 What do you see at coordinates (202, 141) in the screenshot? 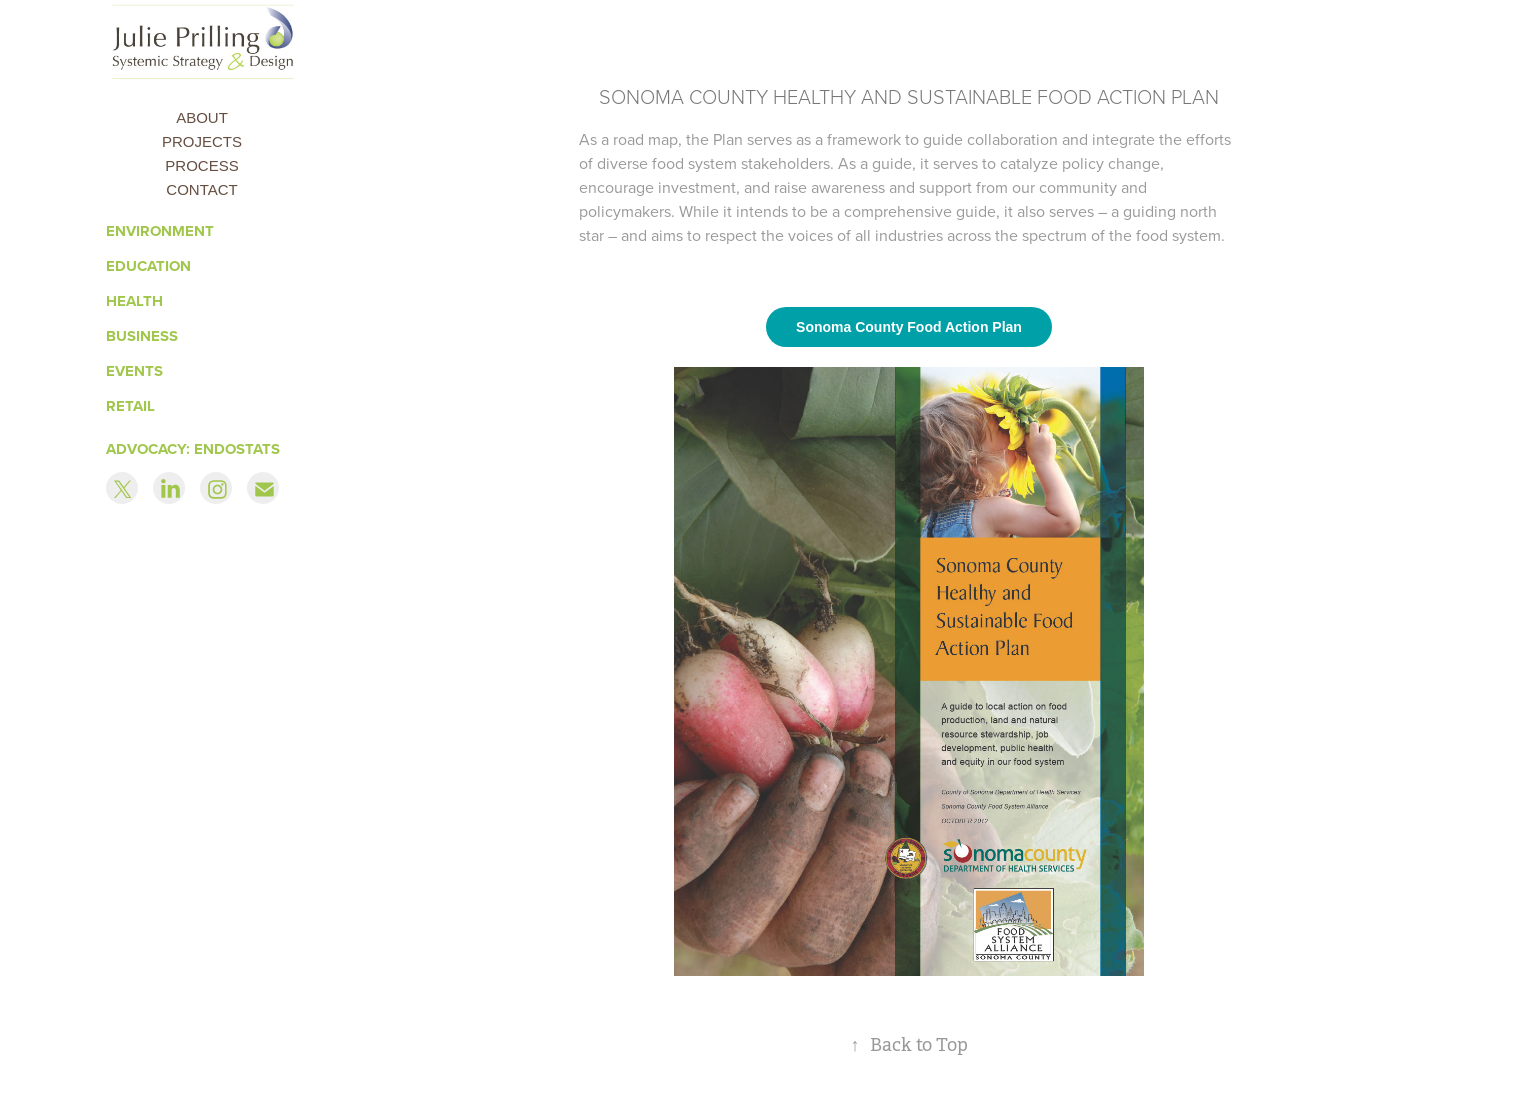
I see `Projects` at bounding box center [202, 141].